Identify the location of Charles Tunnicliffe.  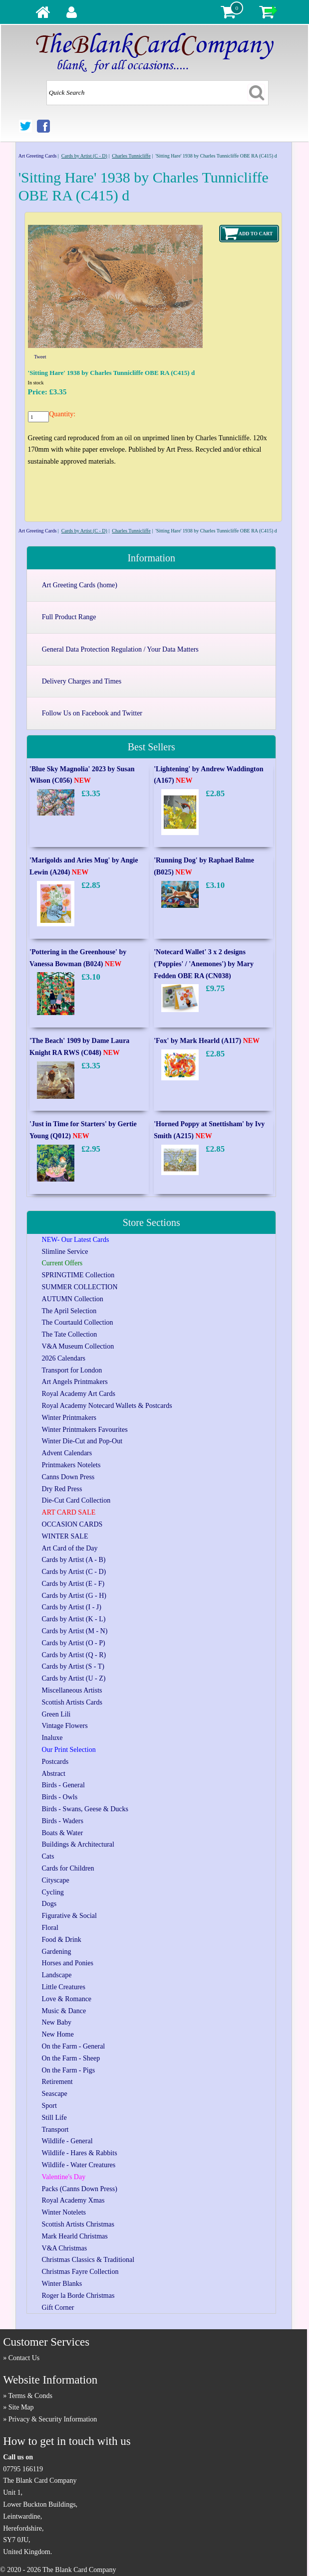
(131, 156).